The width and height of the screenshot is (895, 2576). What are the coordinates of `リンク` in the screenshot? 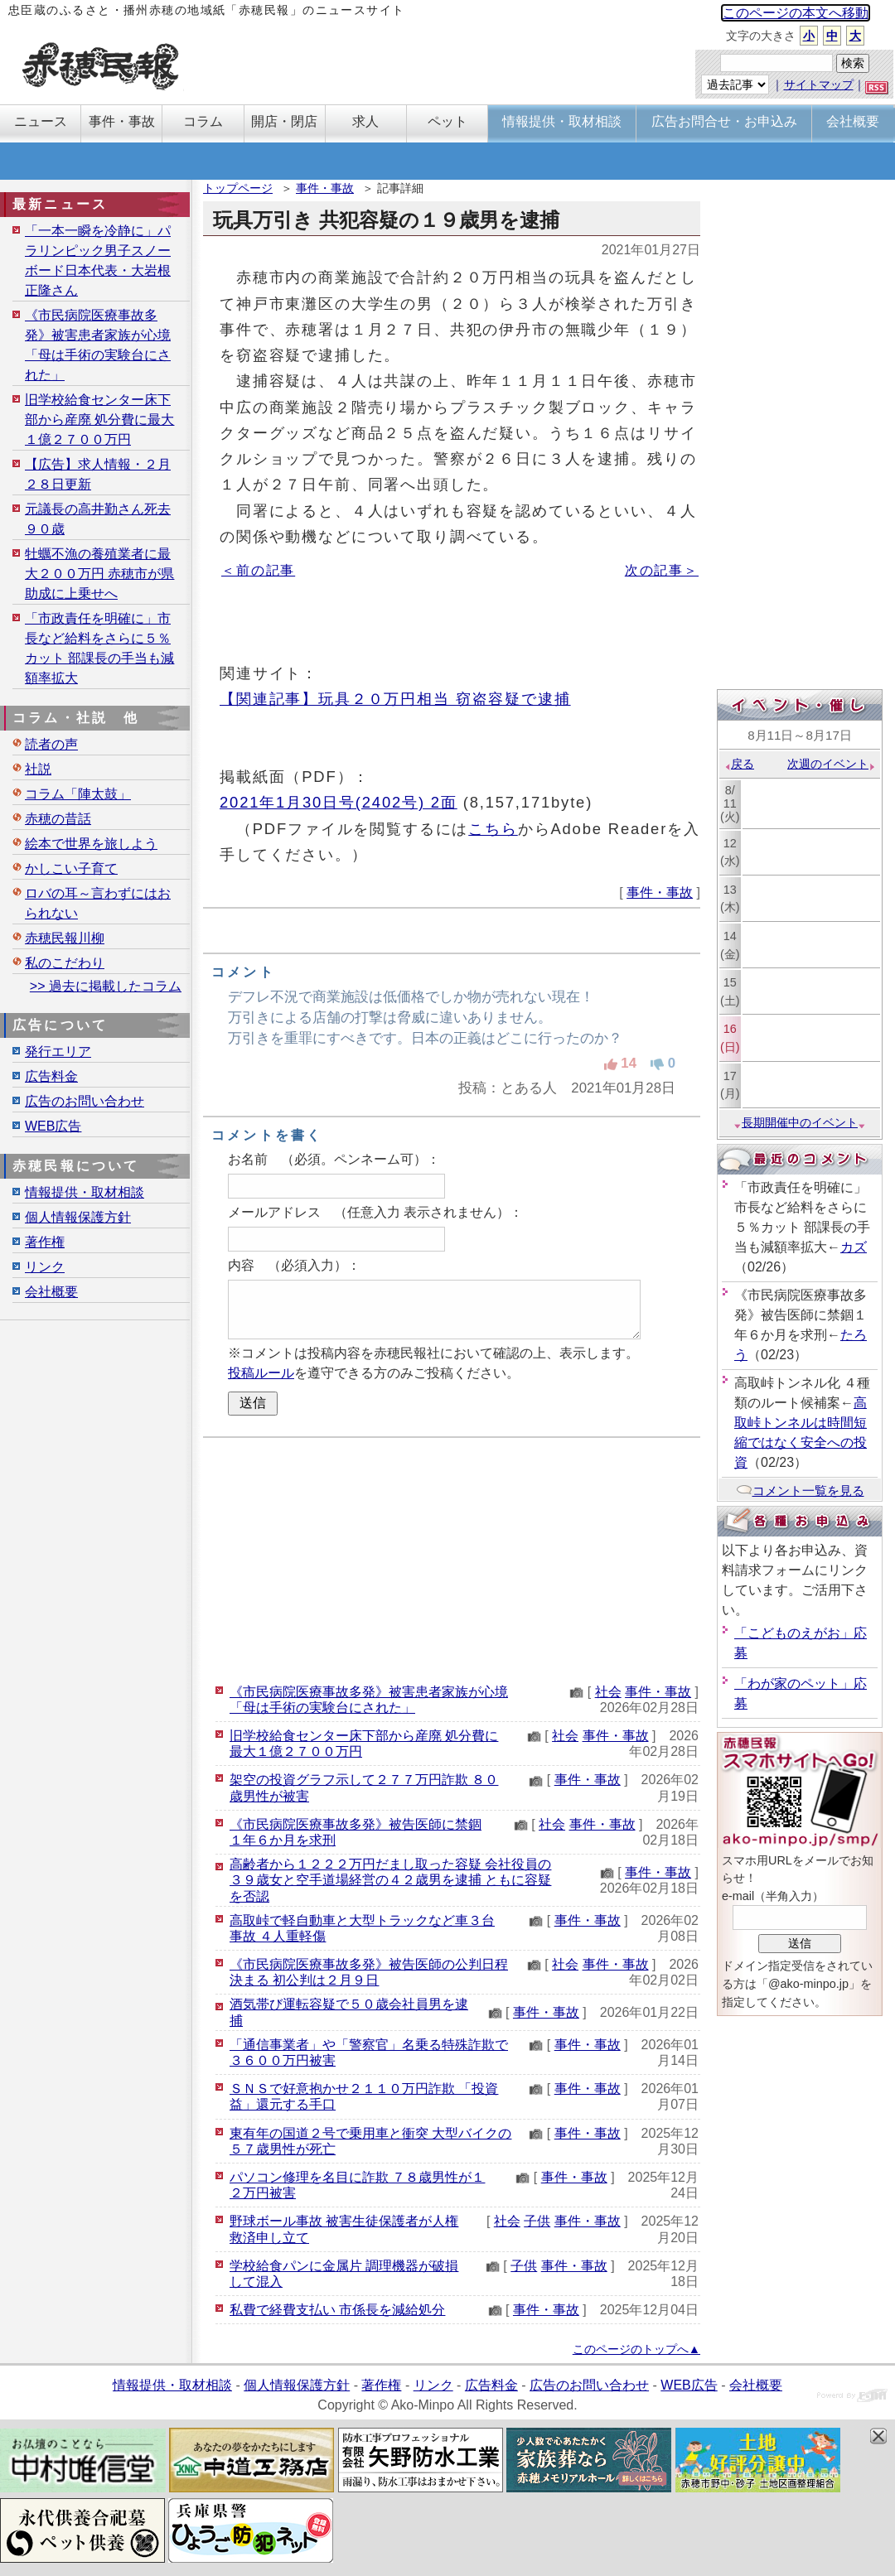 It's located at (45, 1267).